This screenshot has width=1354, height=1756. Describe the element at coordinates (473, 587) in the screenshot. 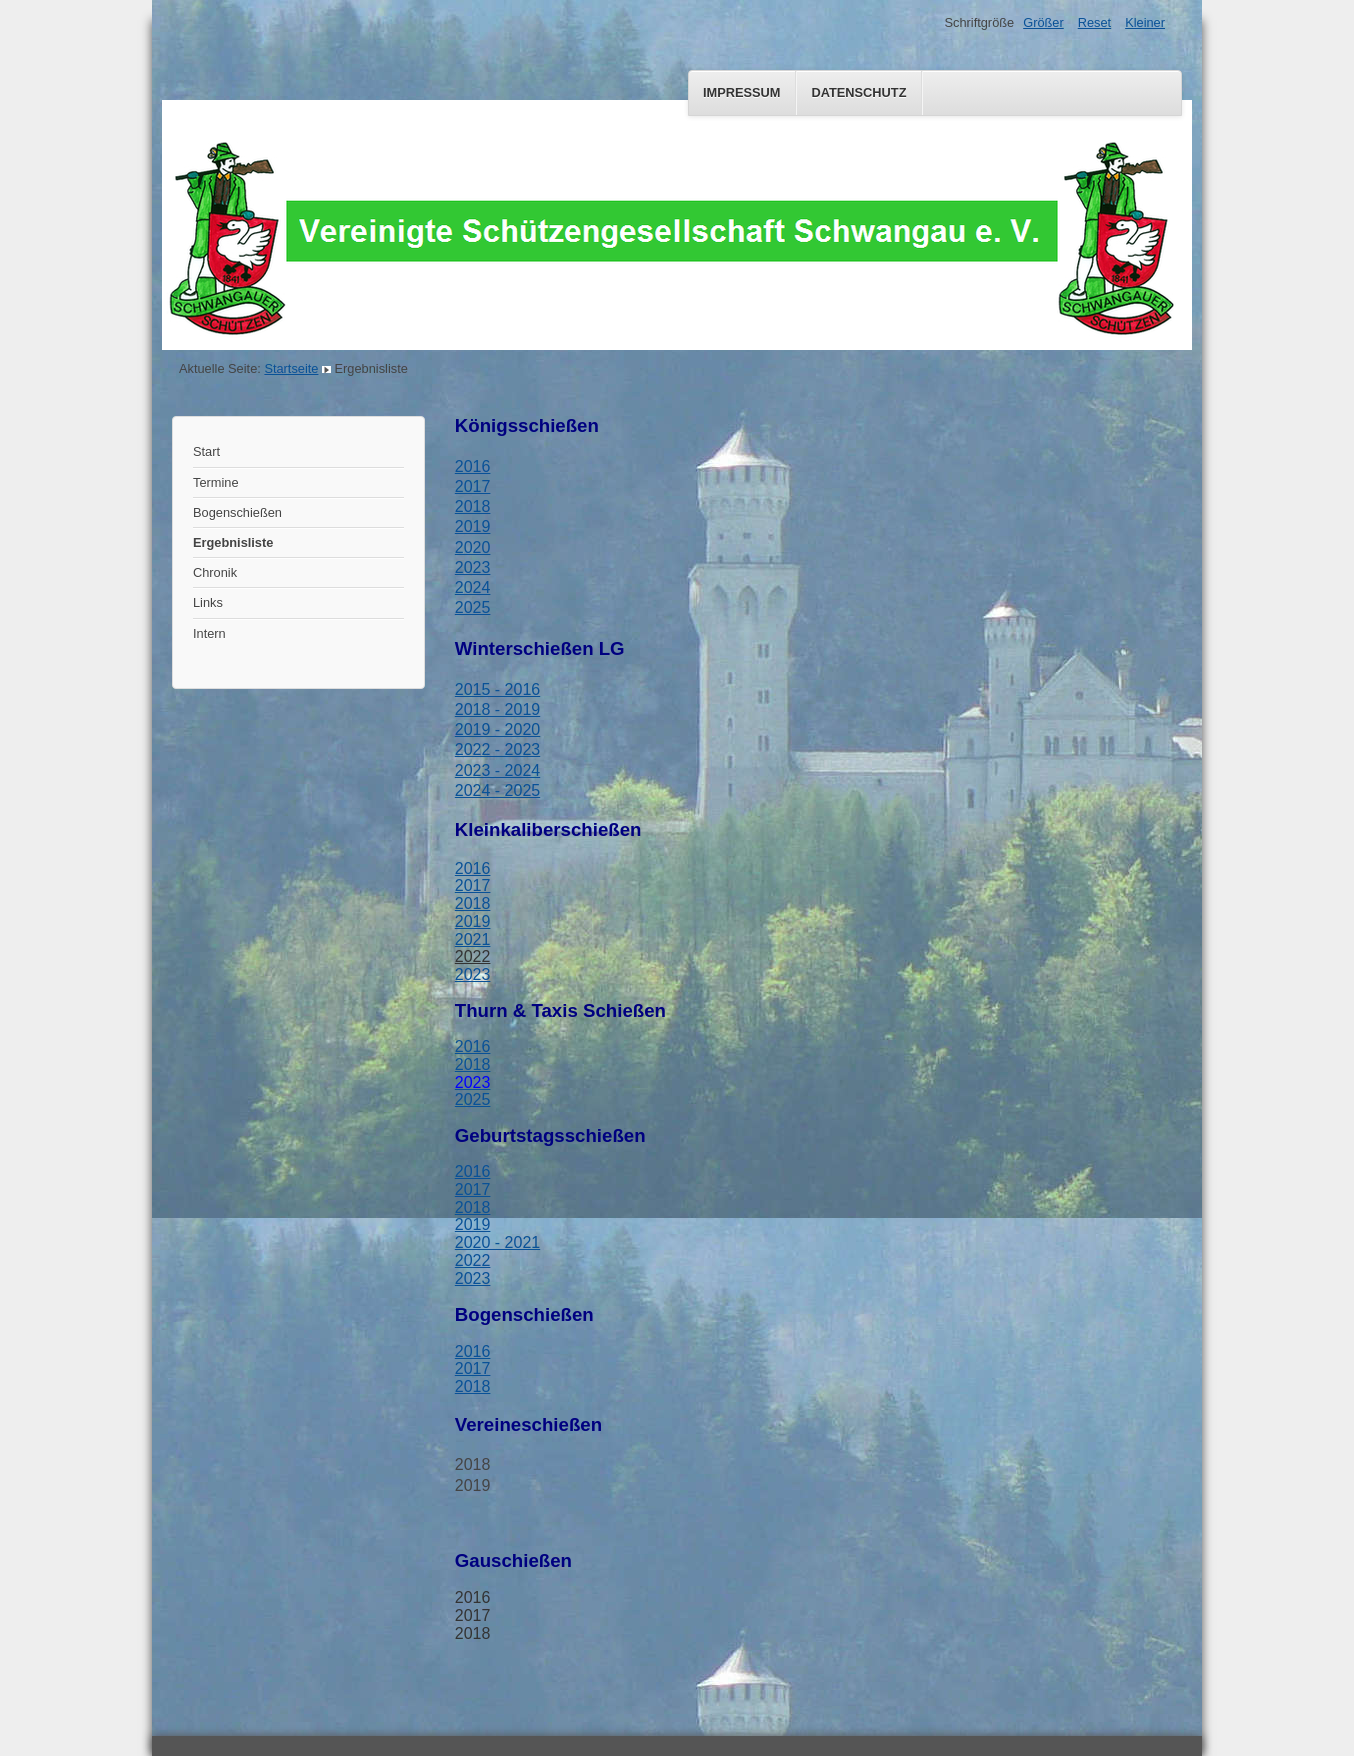

I see `2024` at that location.